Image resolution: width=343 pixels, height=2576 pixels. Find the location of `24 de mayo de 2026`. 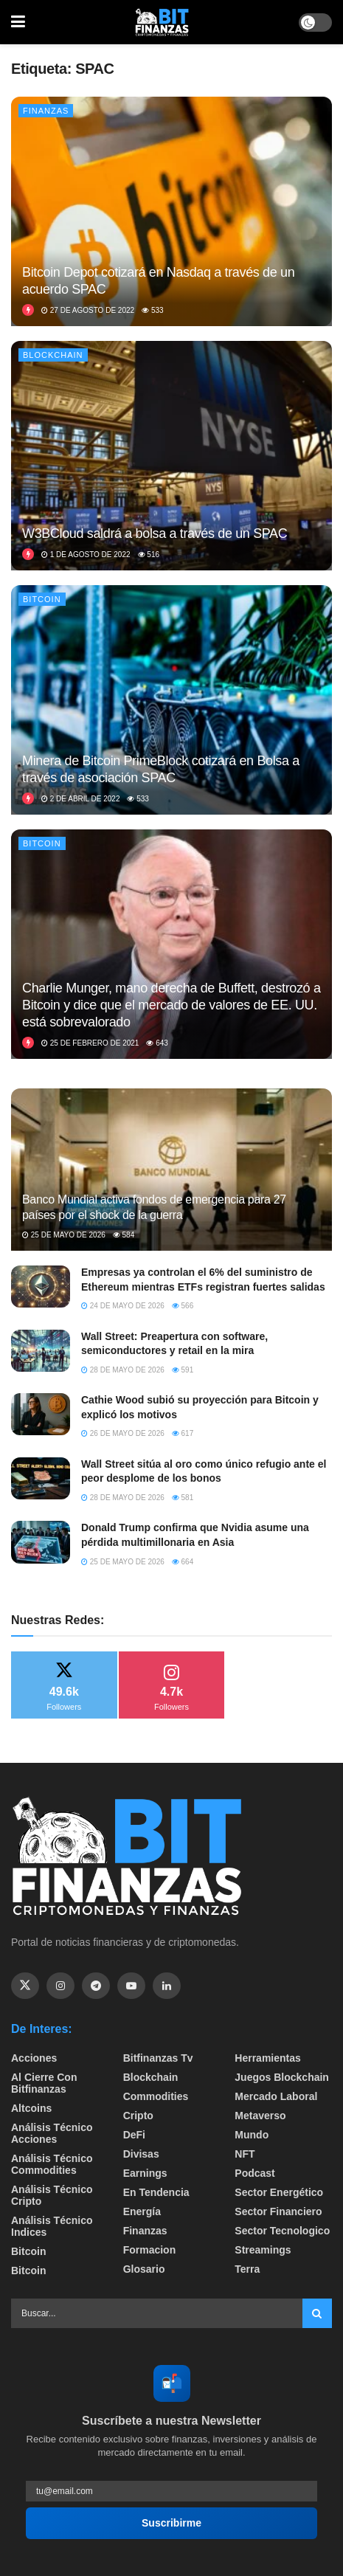

24 de mayo de 2026 is located at coordinates (122, 1306).